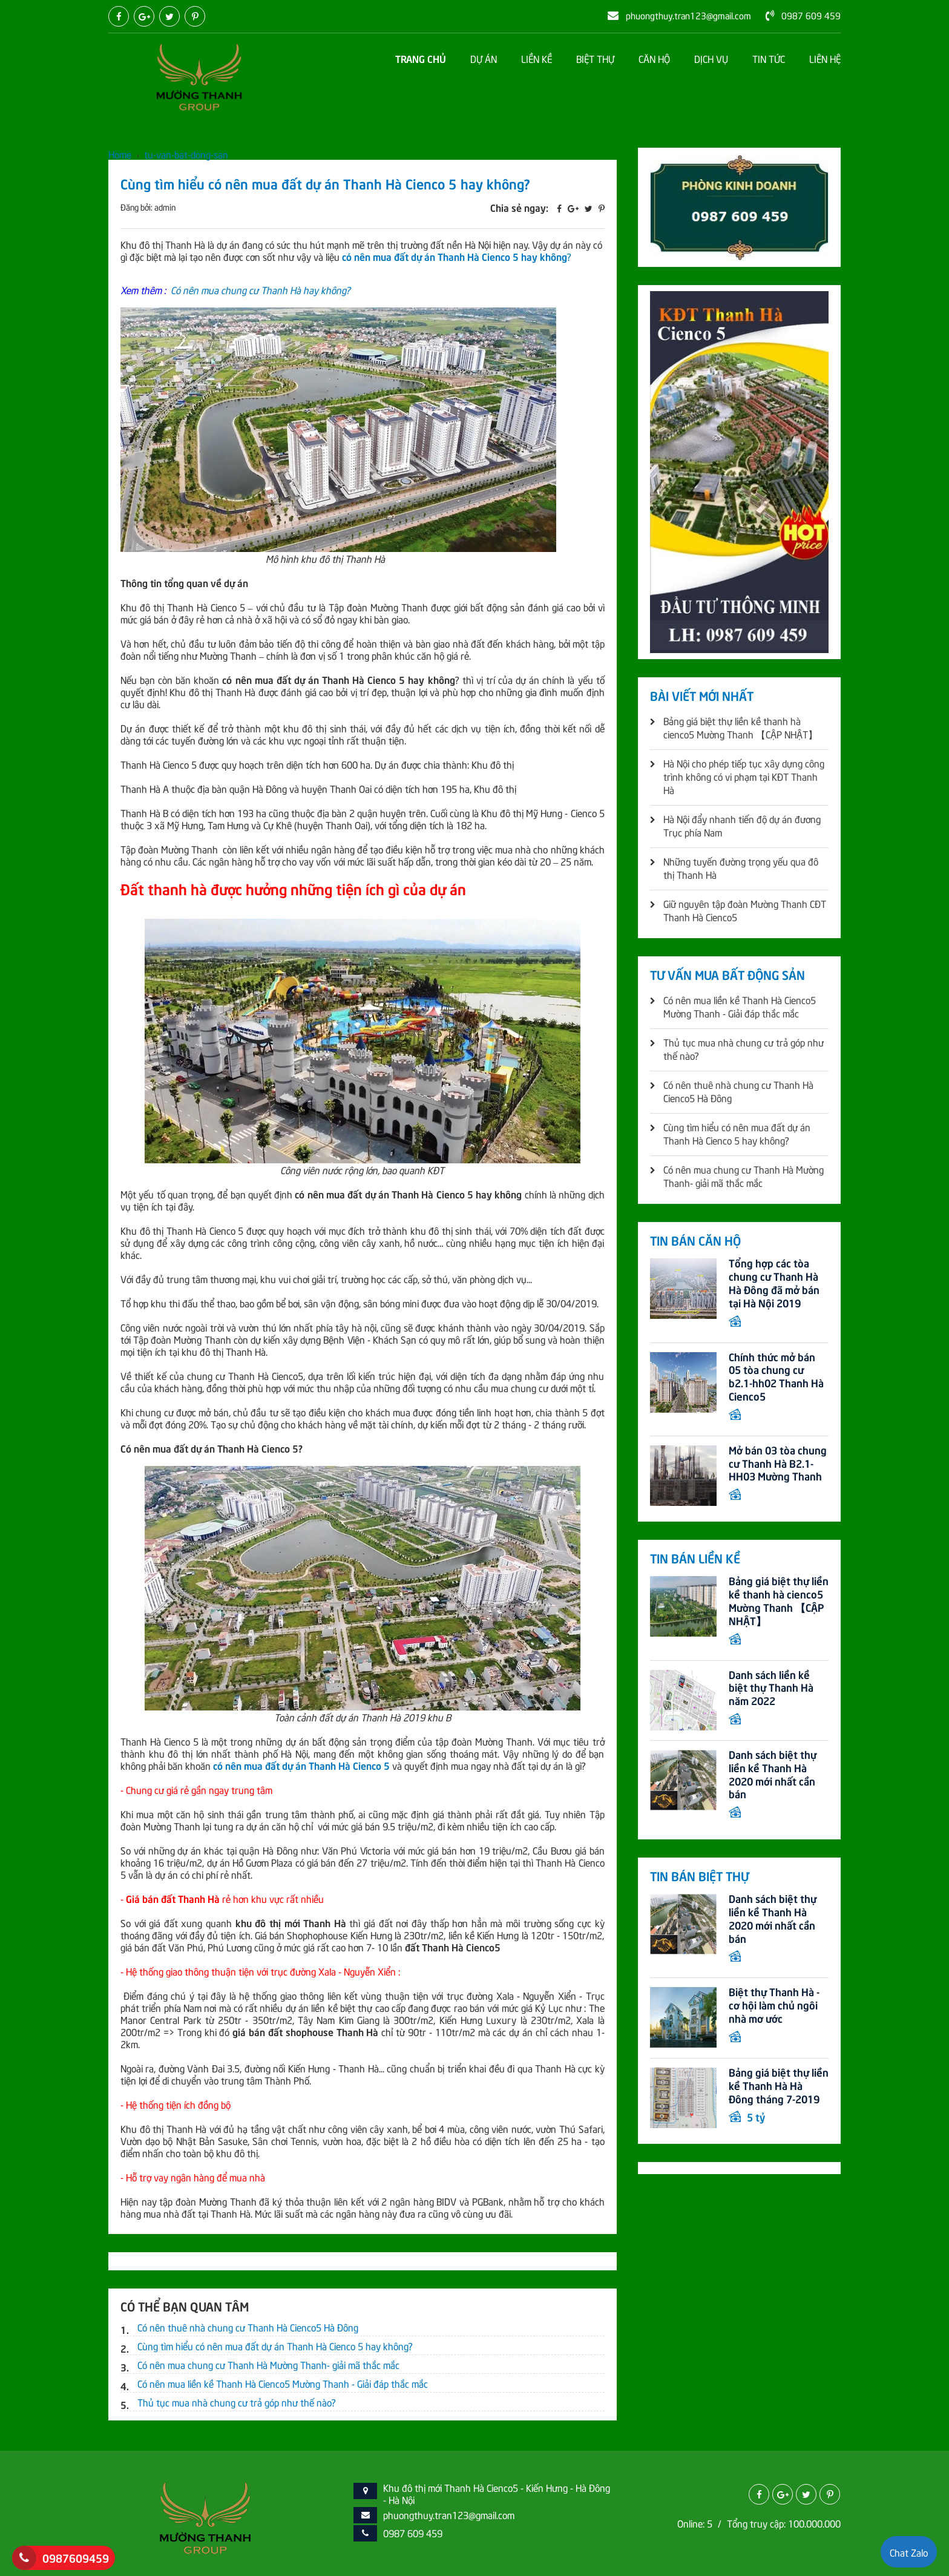 The image size is (949, 2576). Describe the element at coordinates (776, 1377) in the screenshot. I see `Chính thức mở bán 05 tòa chung cư b2.1-hh02 Thanh Hà Cienco5` at that location.